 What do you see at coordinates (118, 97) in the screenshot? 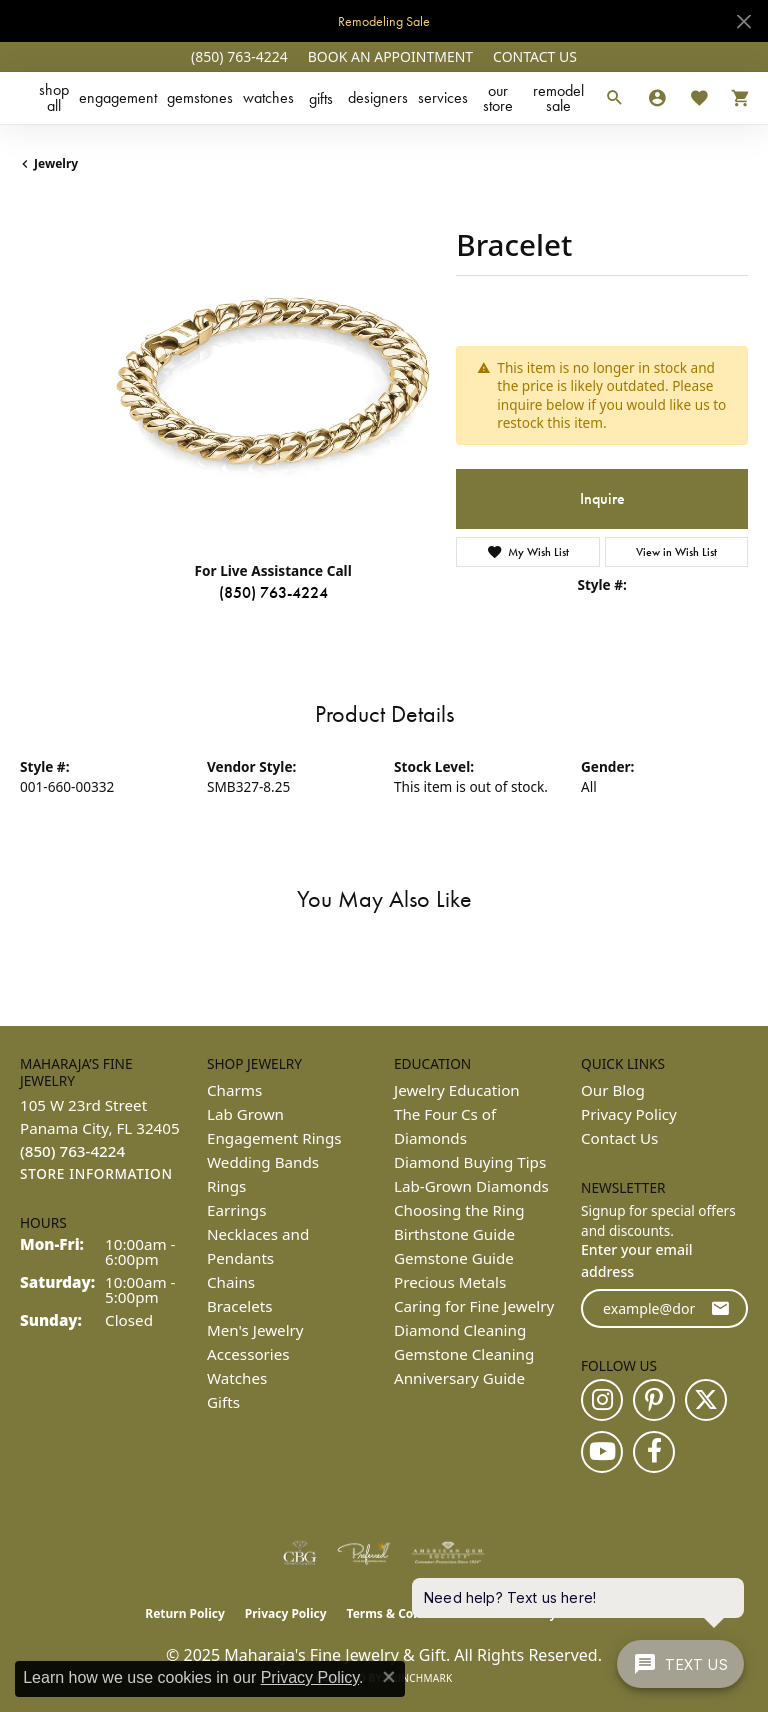
I see `Engagement` at bounding box center [118, 97].